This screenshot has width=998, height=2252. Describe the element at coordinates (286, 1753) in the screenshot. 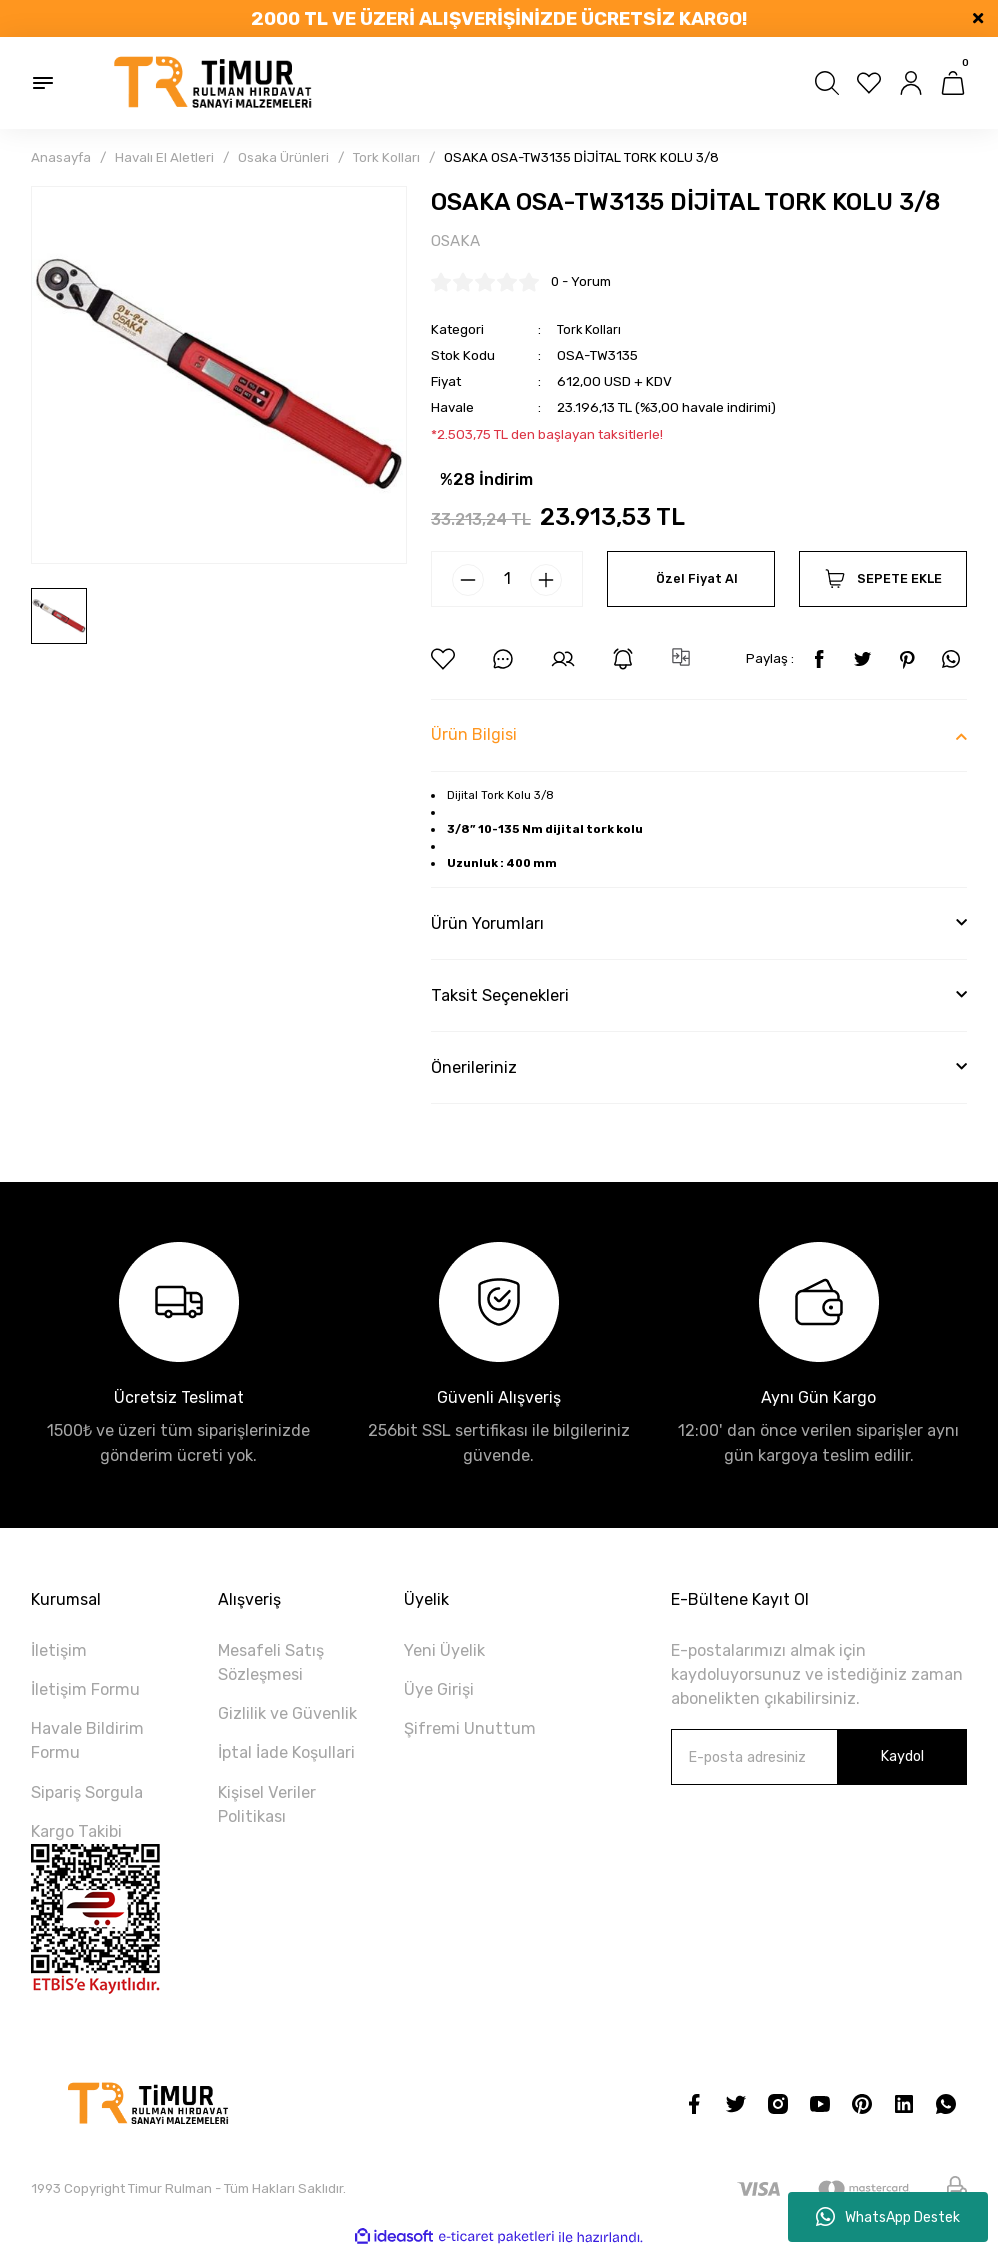

I see `İptal İade Koşullari` at that location.